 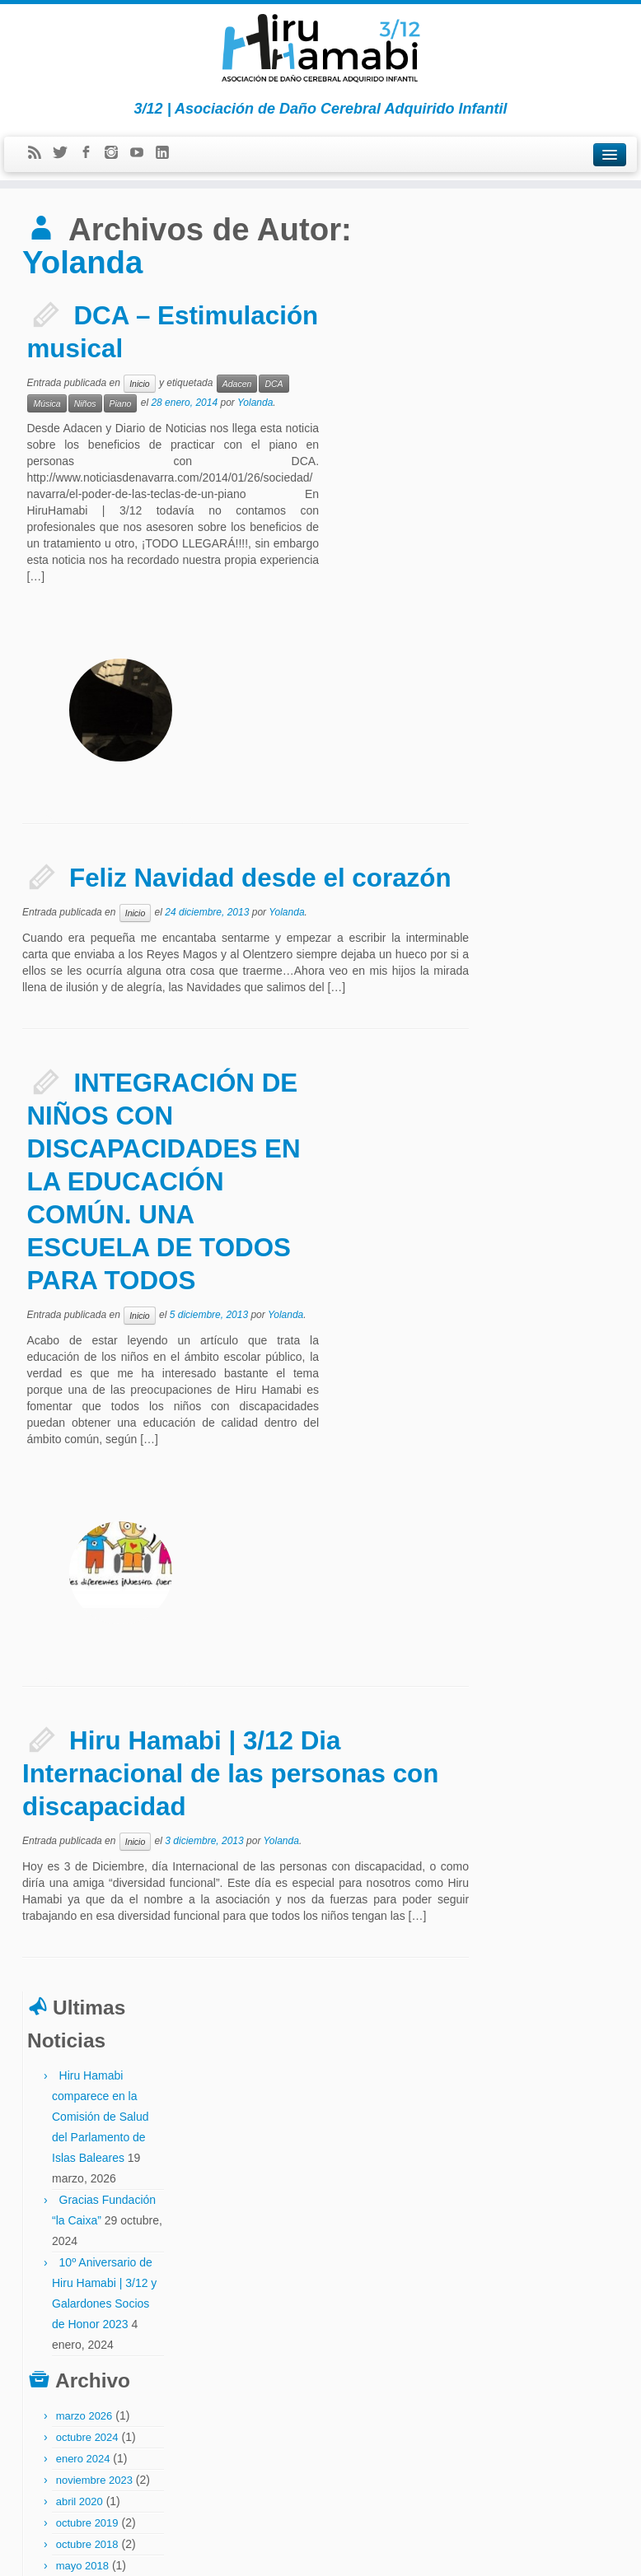 What do you see at coordinates (231, 1359) in the screenshot?
I see `Hiru Hamabi | 3/12 Dia Internacional de las personas con discapacidad` at bounding box center [231, 1359].